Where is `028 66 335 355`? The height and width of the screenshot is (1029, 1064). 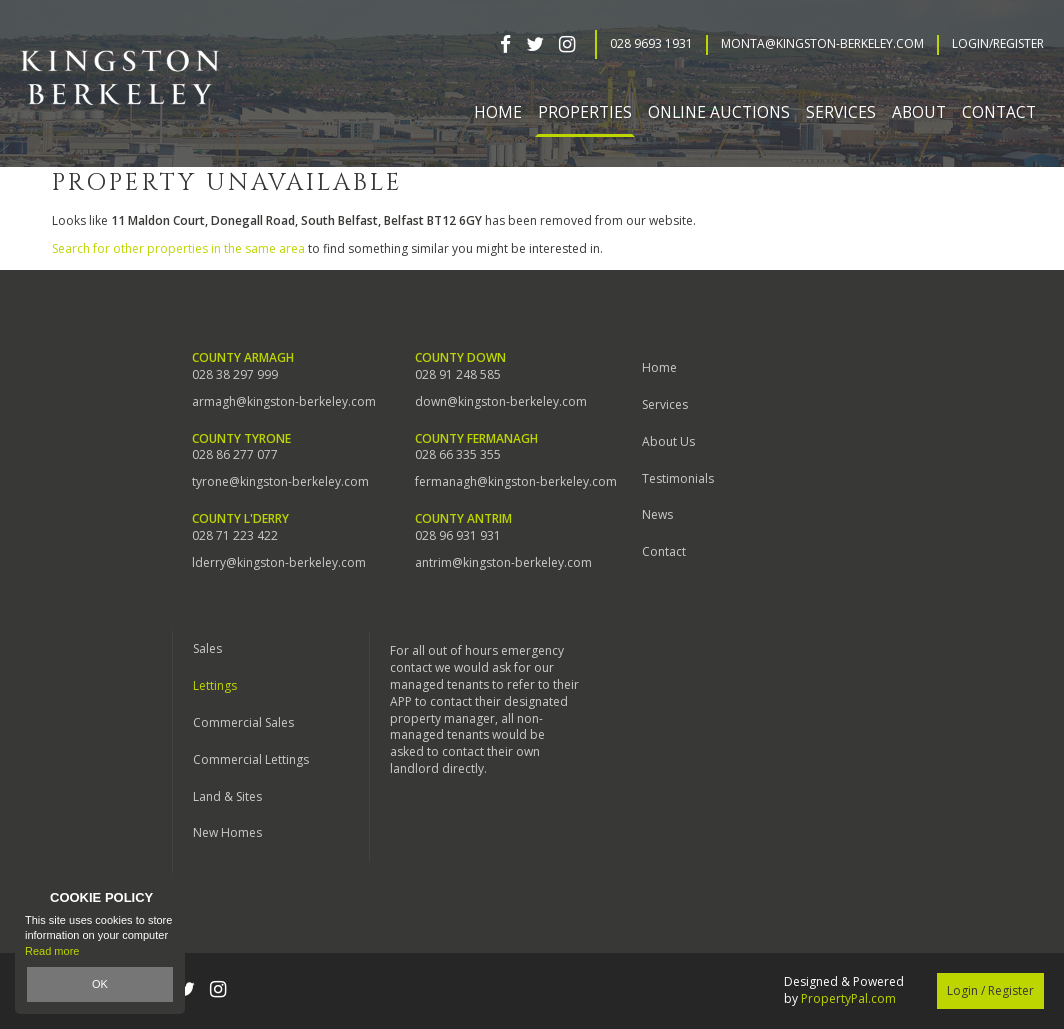 028 66 335 355 is located at coordinates (458, 455).